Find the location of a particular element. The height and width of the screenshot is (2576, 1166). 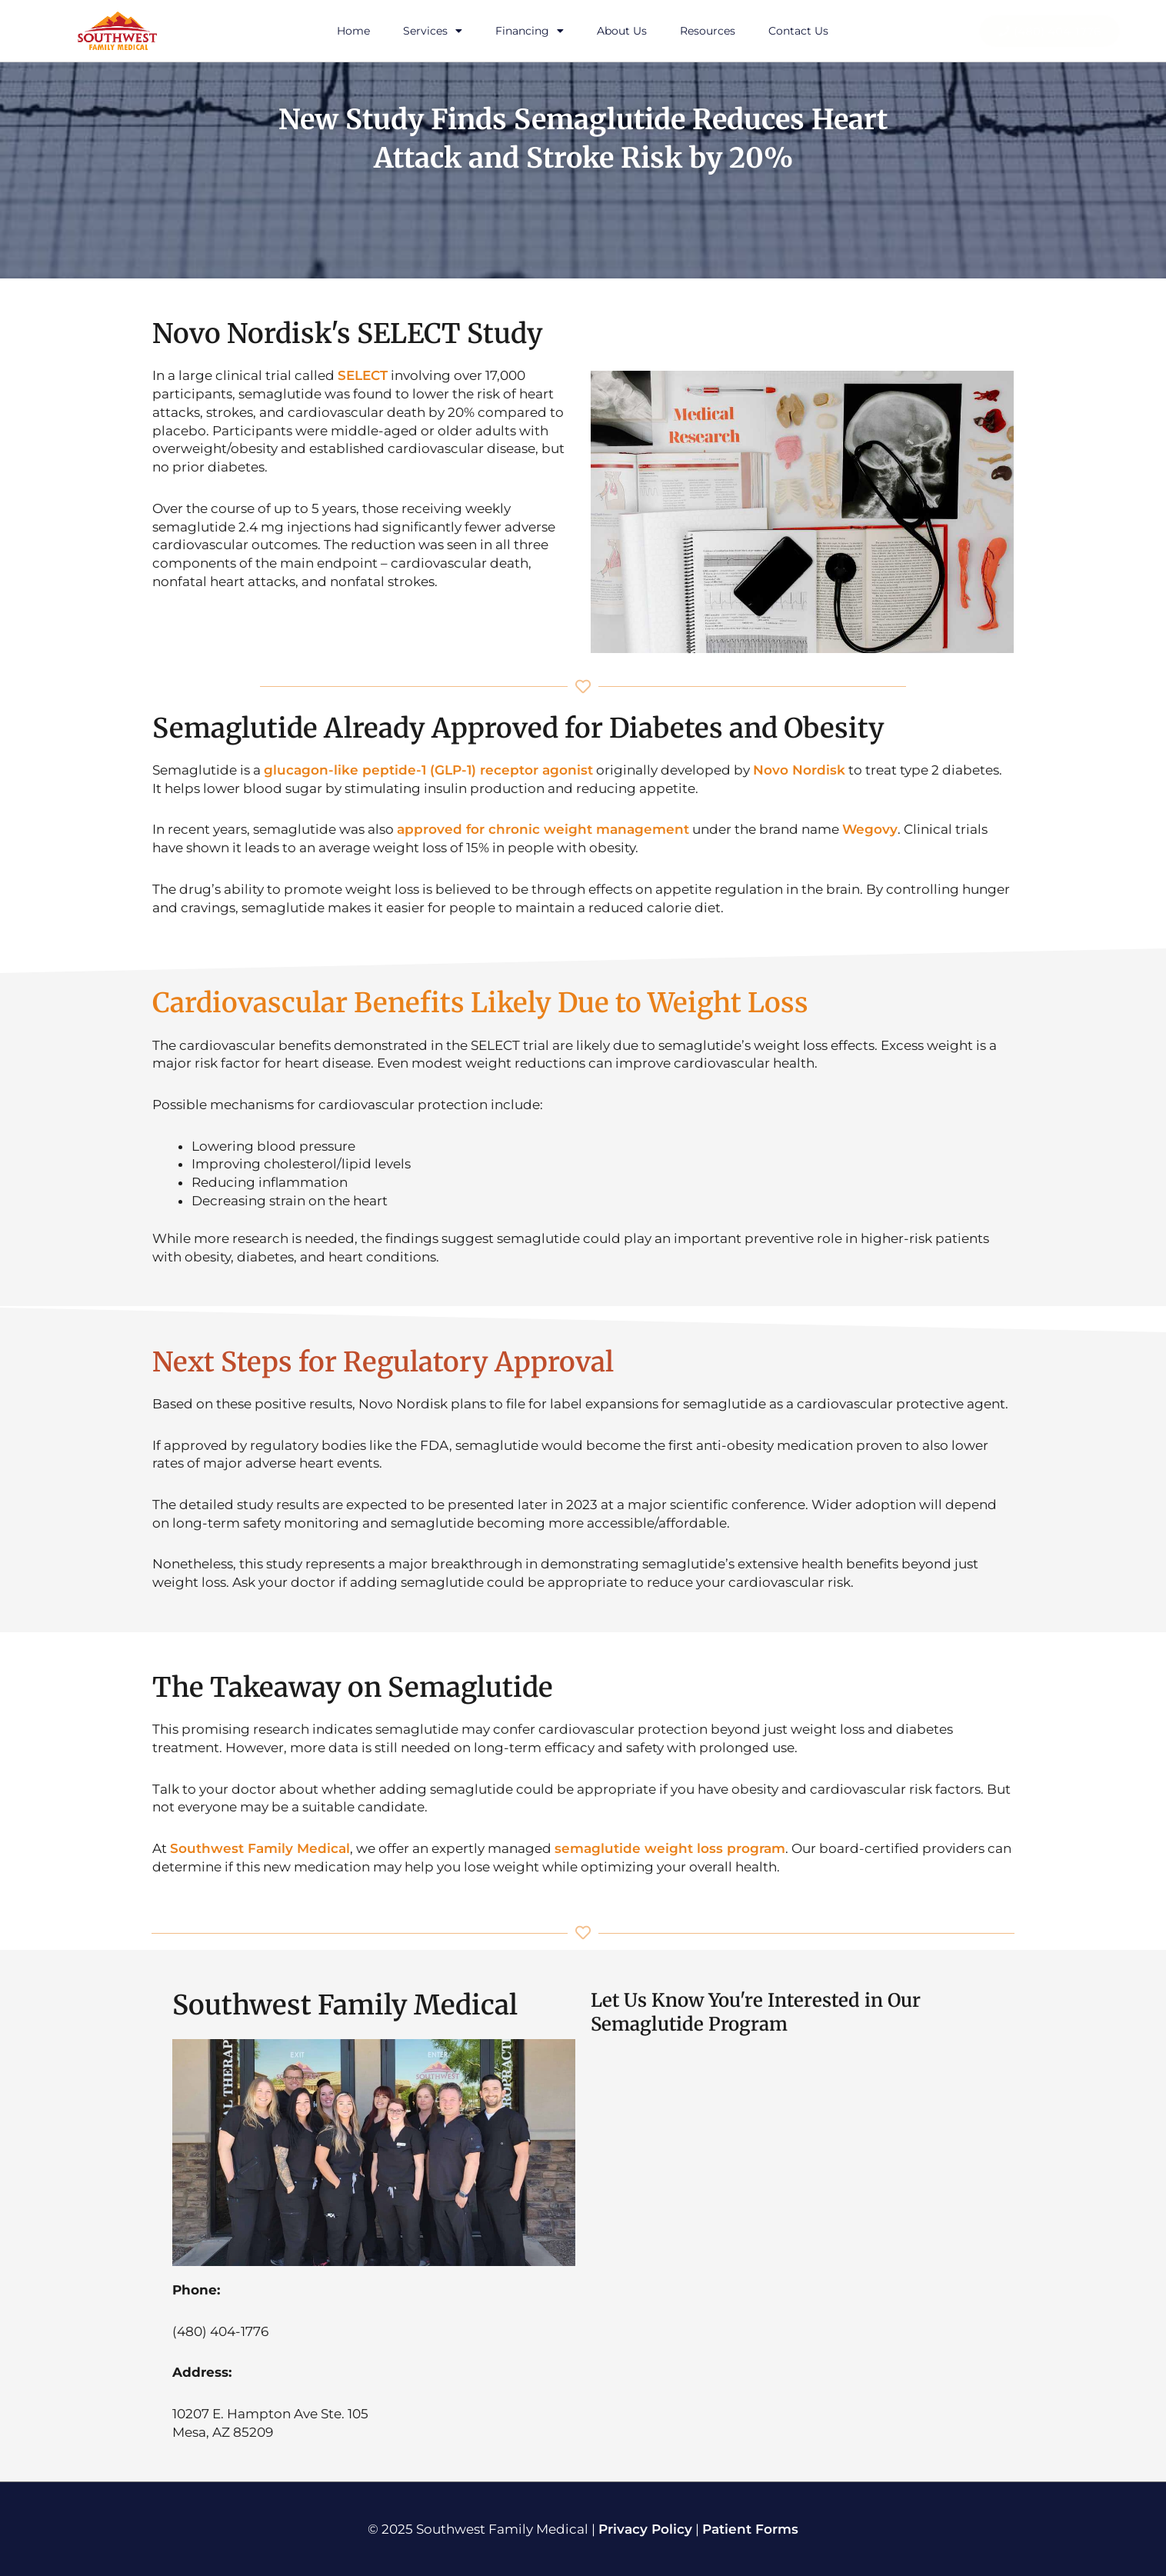

Novo Nordisk is located at coordinates (799, 770).